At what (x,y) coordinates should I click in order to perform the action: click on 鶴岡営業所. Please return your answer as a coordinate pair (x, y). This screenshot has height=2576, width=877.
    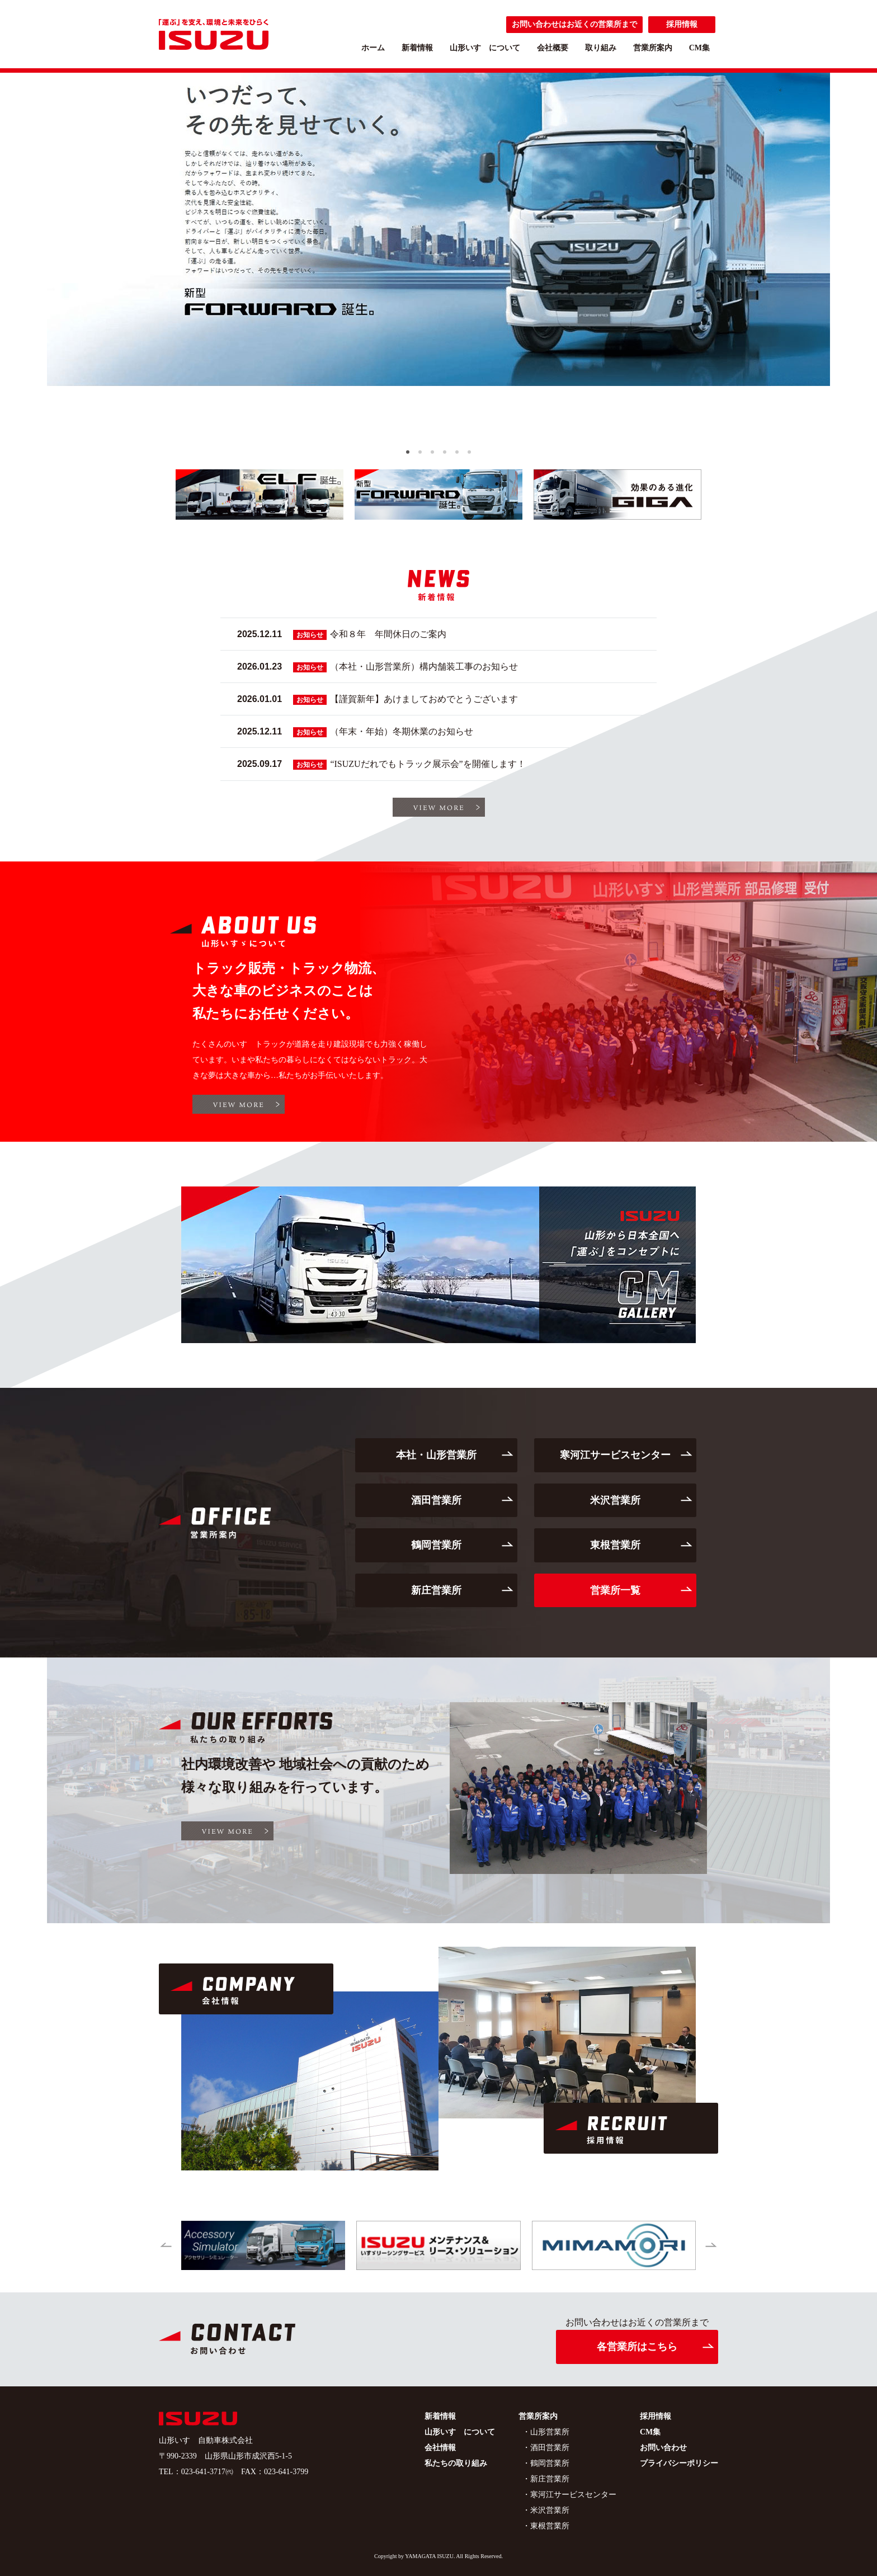
    Looking at the image, I should click on (436, 1545).